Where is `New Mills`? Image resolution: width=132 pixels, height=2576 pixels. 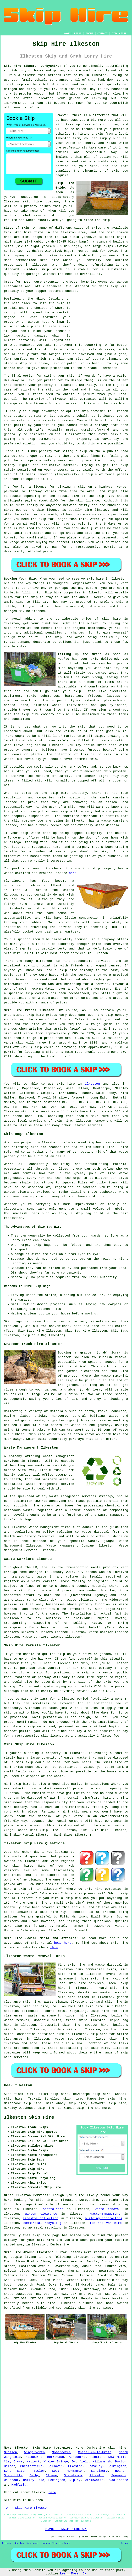
New Mills is located at coordinates (117, 2457).